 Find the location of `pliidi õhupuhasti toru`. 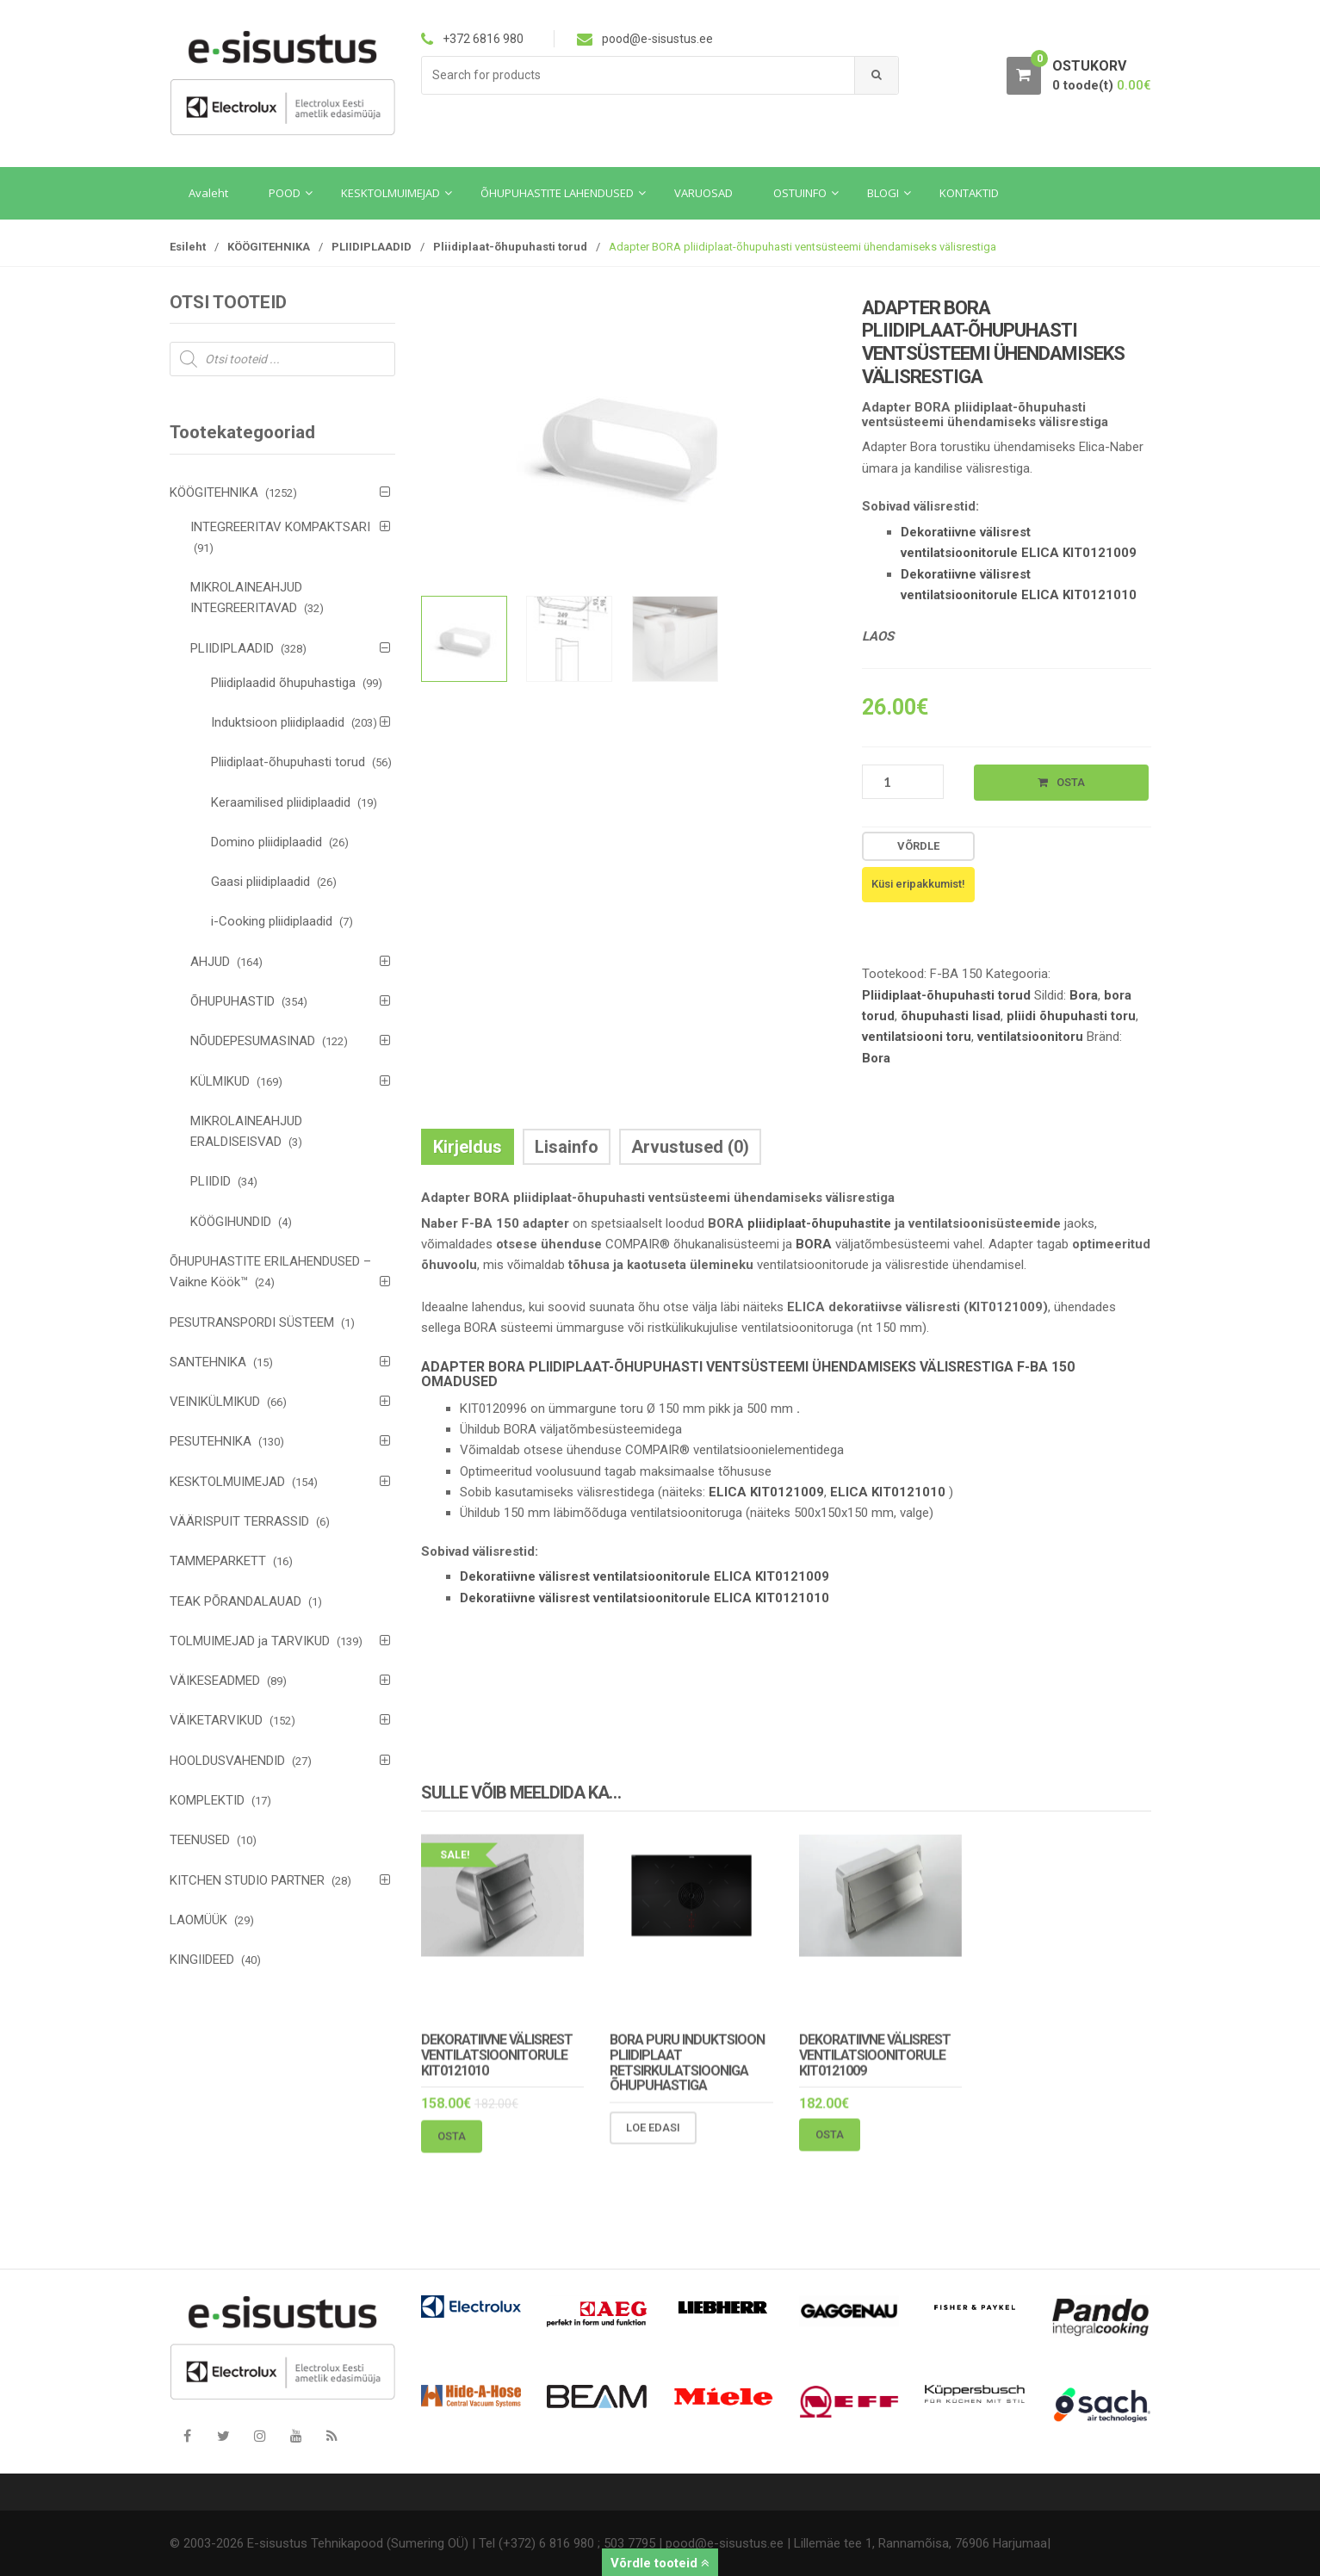

pliidi õhupuhasti toru is located at coordinates (1071, 1016).